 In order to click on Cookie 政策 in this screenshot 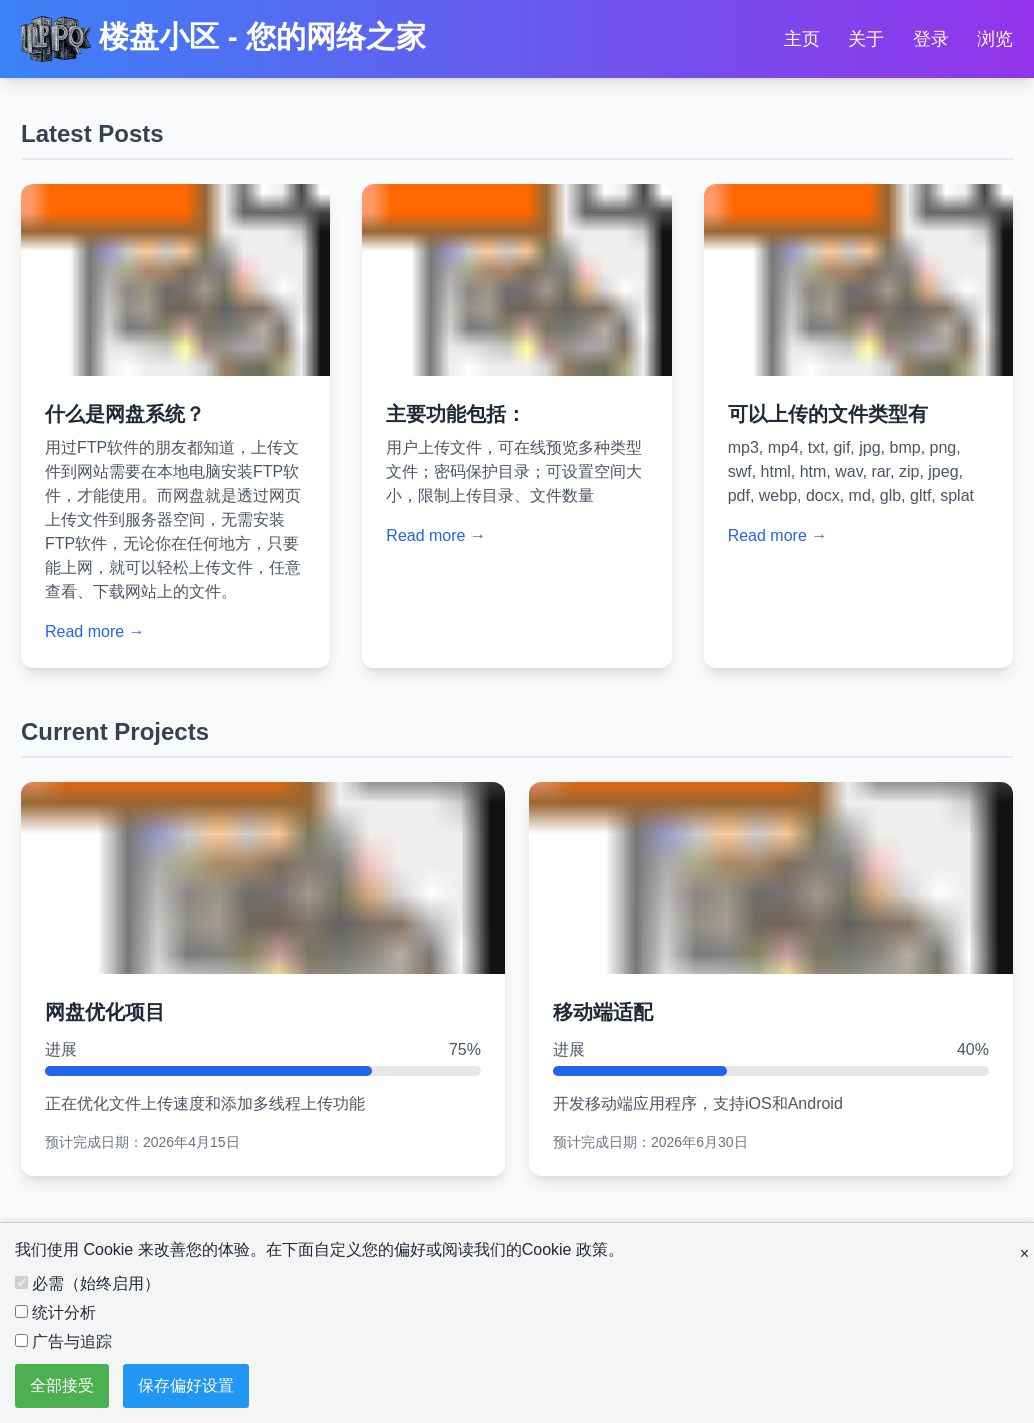, I will do `click(565, 1249)`.